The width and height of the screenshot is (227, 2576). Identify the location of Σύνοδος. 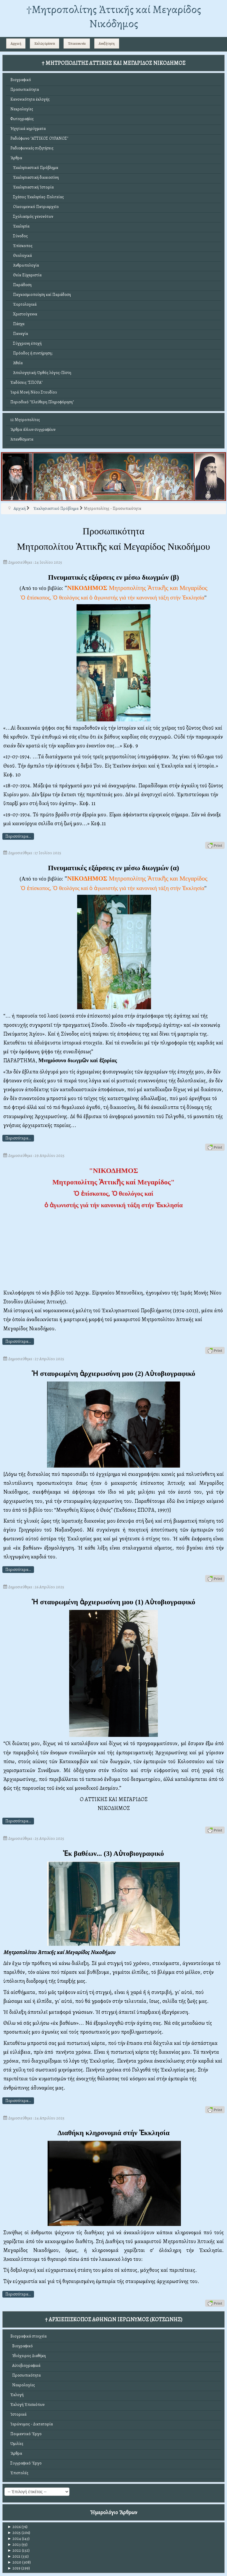
(19, 236).